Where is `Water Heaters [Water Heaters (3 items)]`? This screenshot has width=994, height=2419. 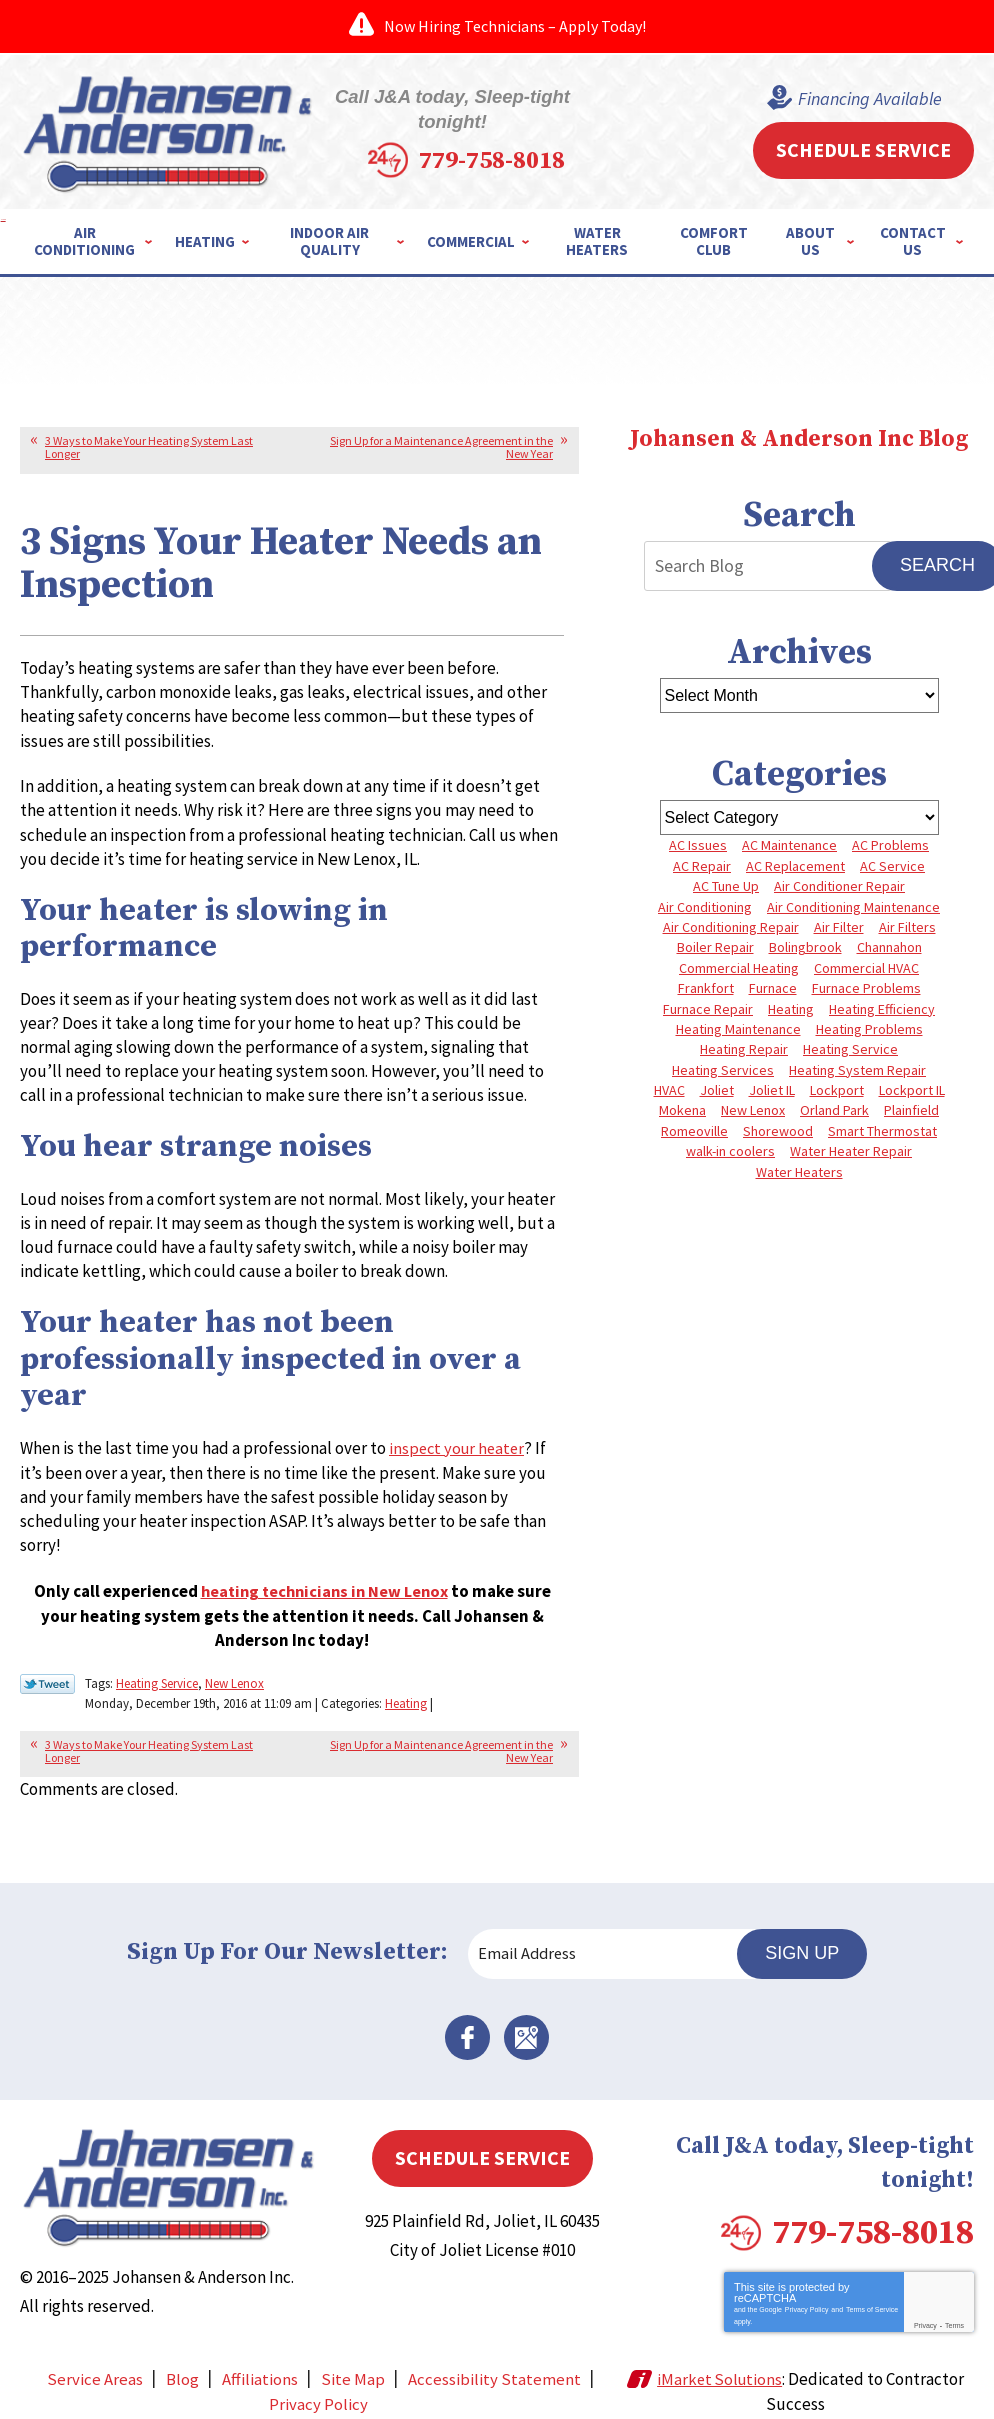
Water Heaters [Water Heaters (3 items)] is located at coordinates (799, 1171).